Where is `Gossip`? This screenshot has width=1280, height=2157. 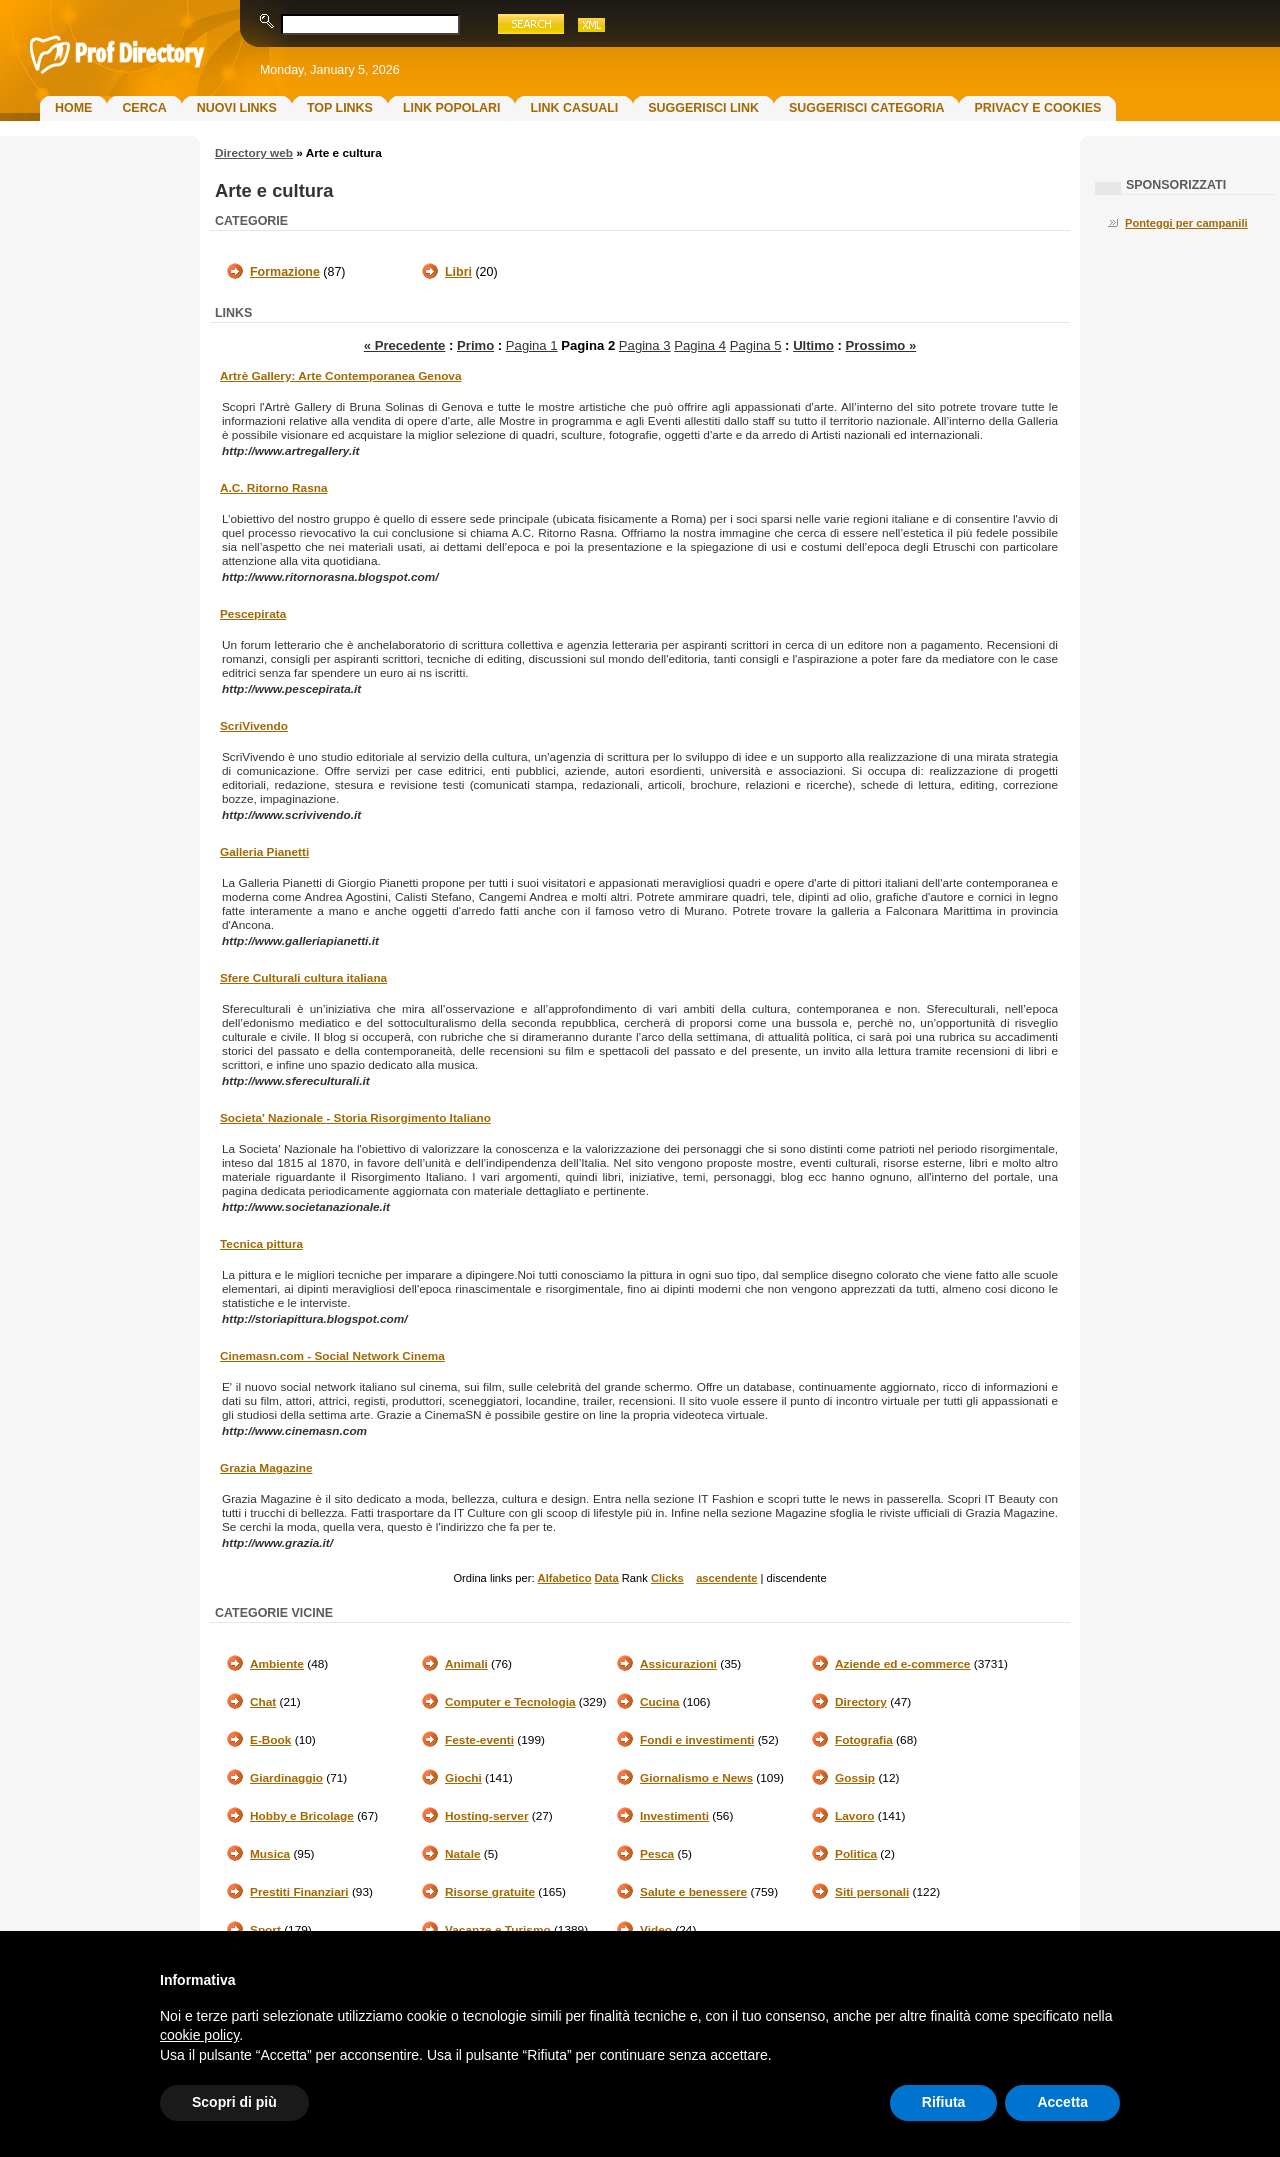
Gossip is located at coordinates (855, 1778).